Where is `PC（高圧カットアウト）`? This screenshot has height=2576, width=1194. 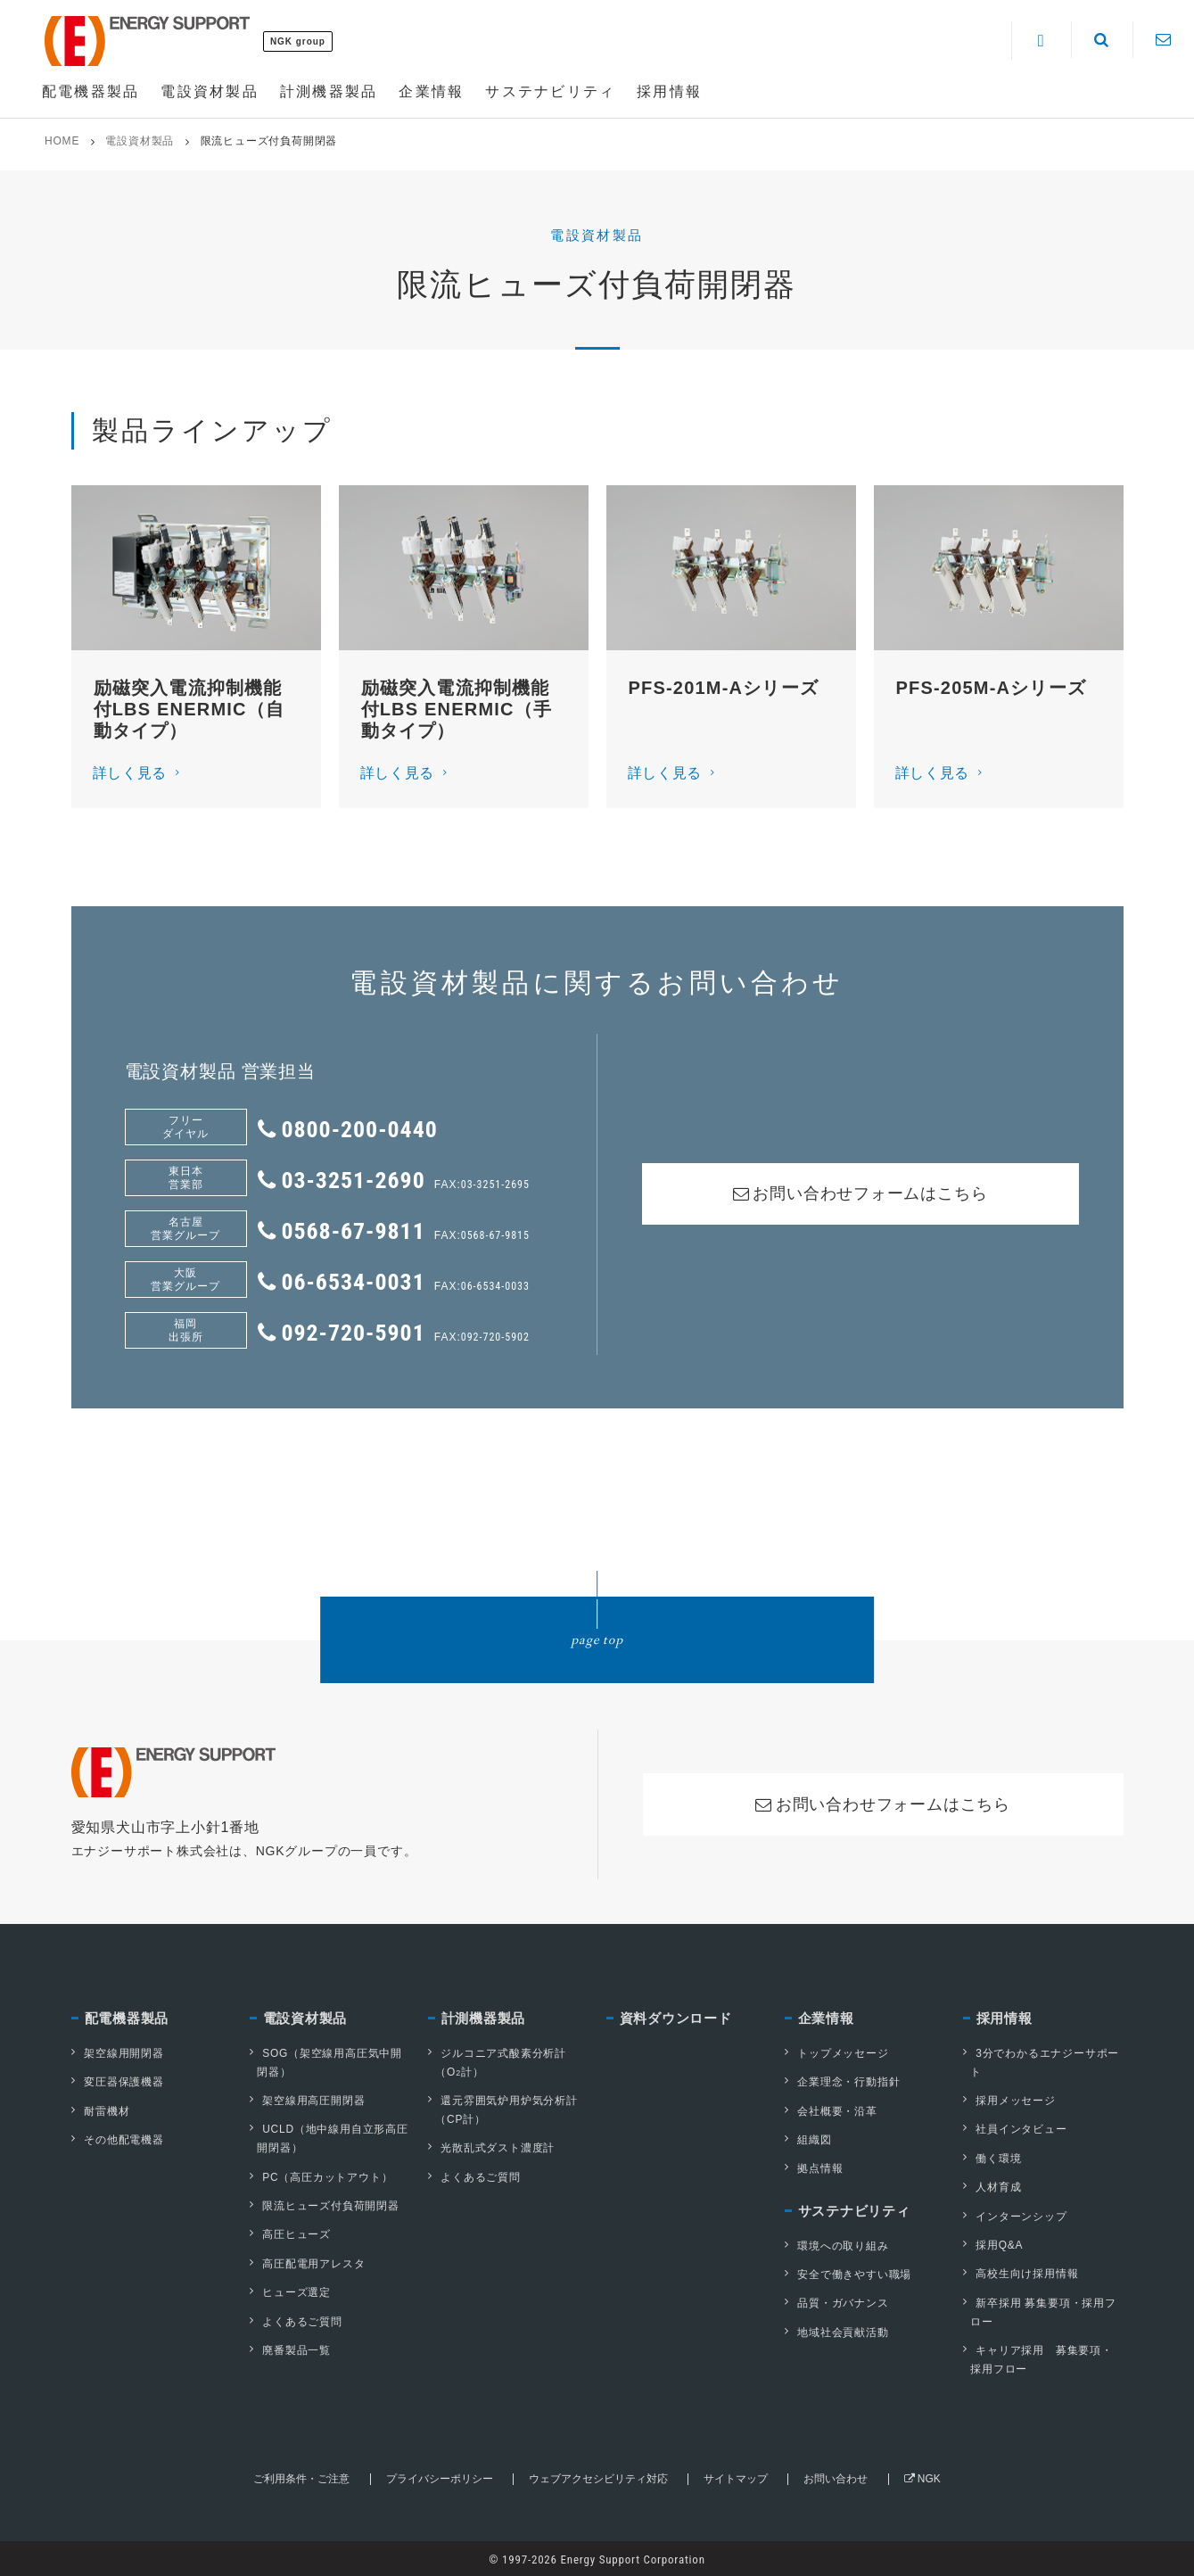 PC（高圧カットアウト） is located at coordinates (321, 2176).